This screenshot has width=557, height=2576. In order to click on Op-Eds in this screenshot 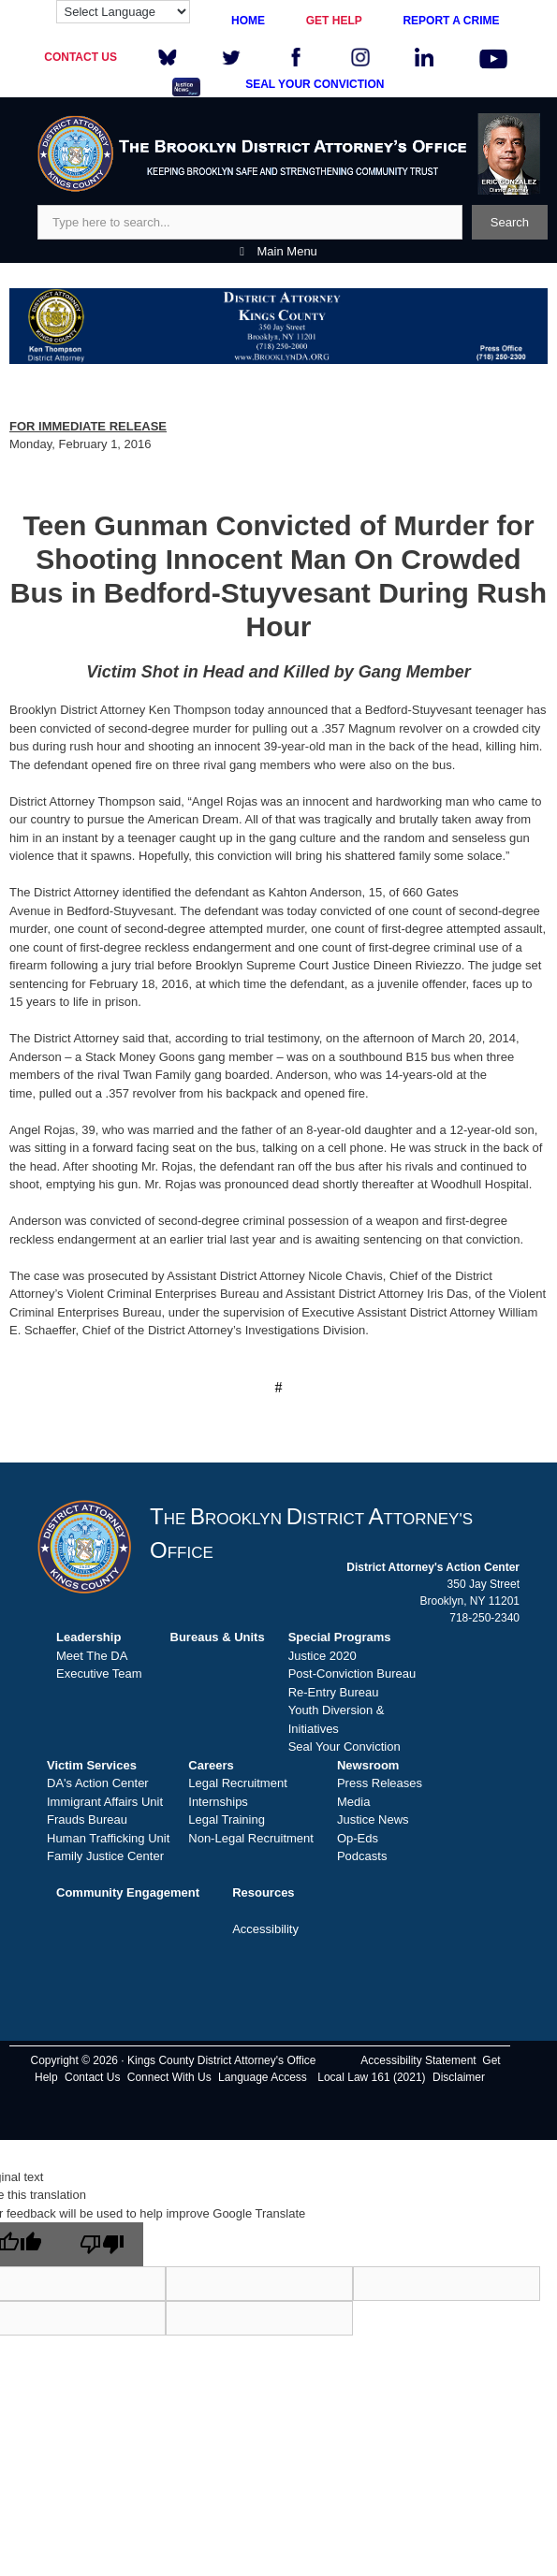, I will do `click(357, 1838)`.